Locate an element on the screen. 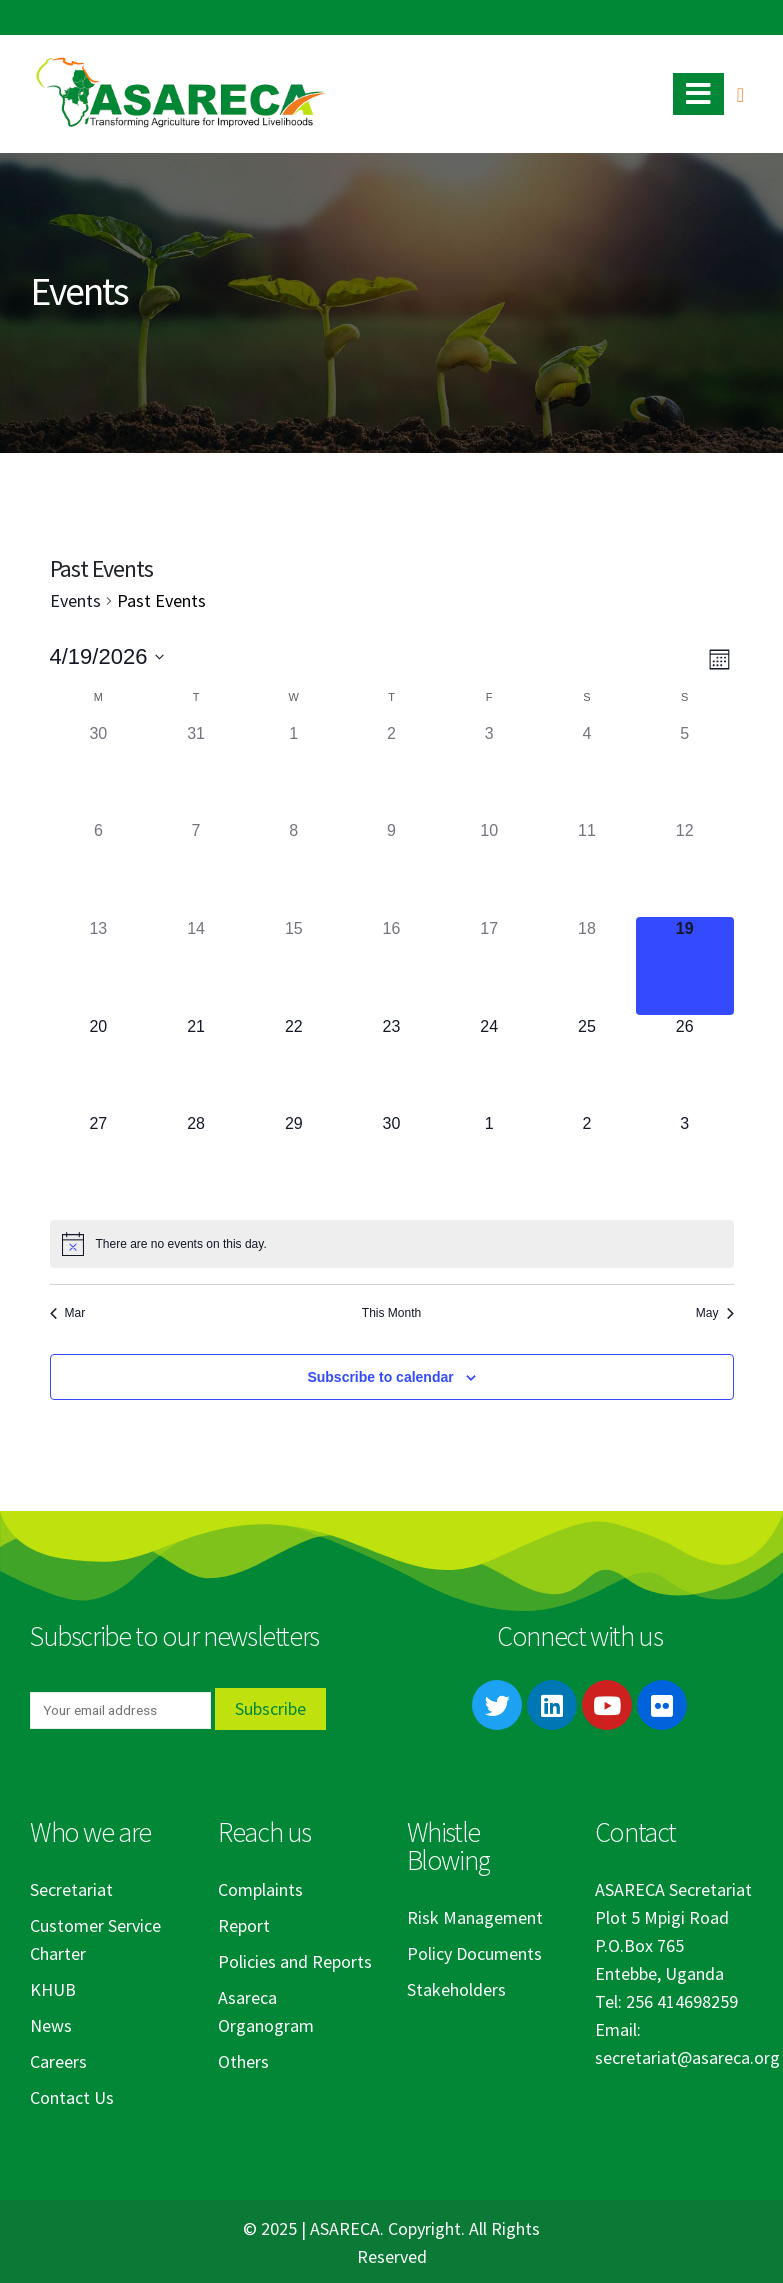 The width and height of the screenshot is (783, 2283). [Mobile Menu] is located at coordinates (698, 94).